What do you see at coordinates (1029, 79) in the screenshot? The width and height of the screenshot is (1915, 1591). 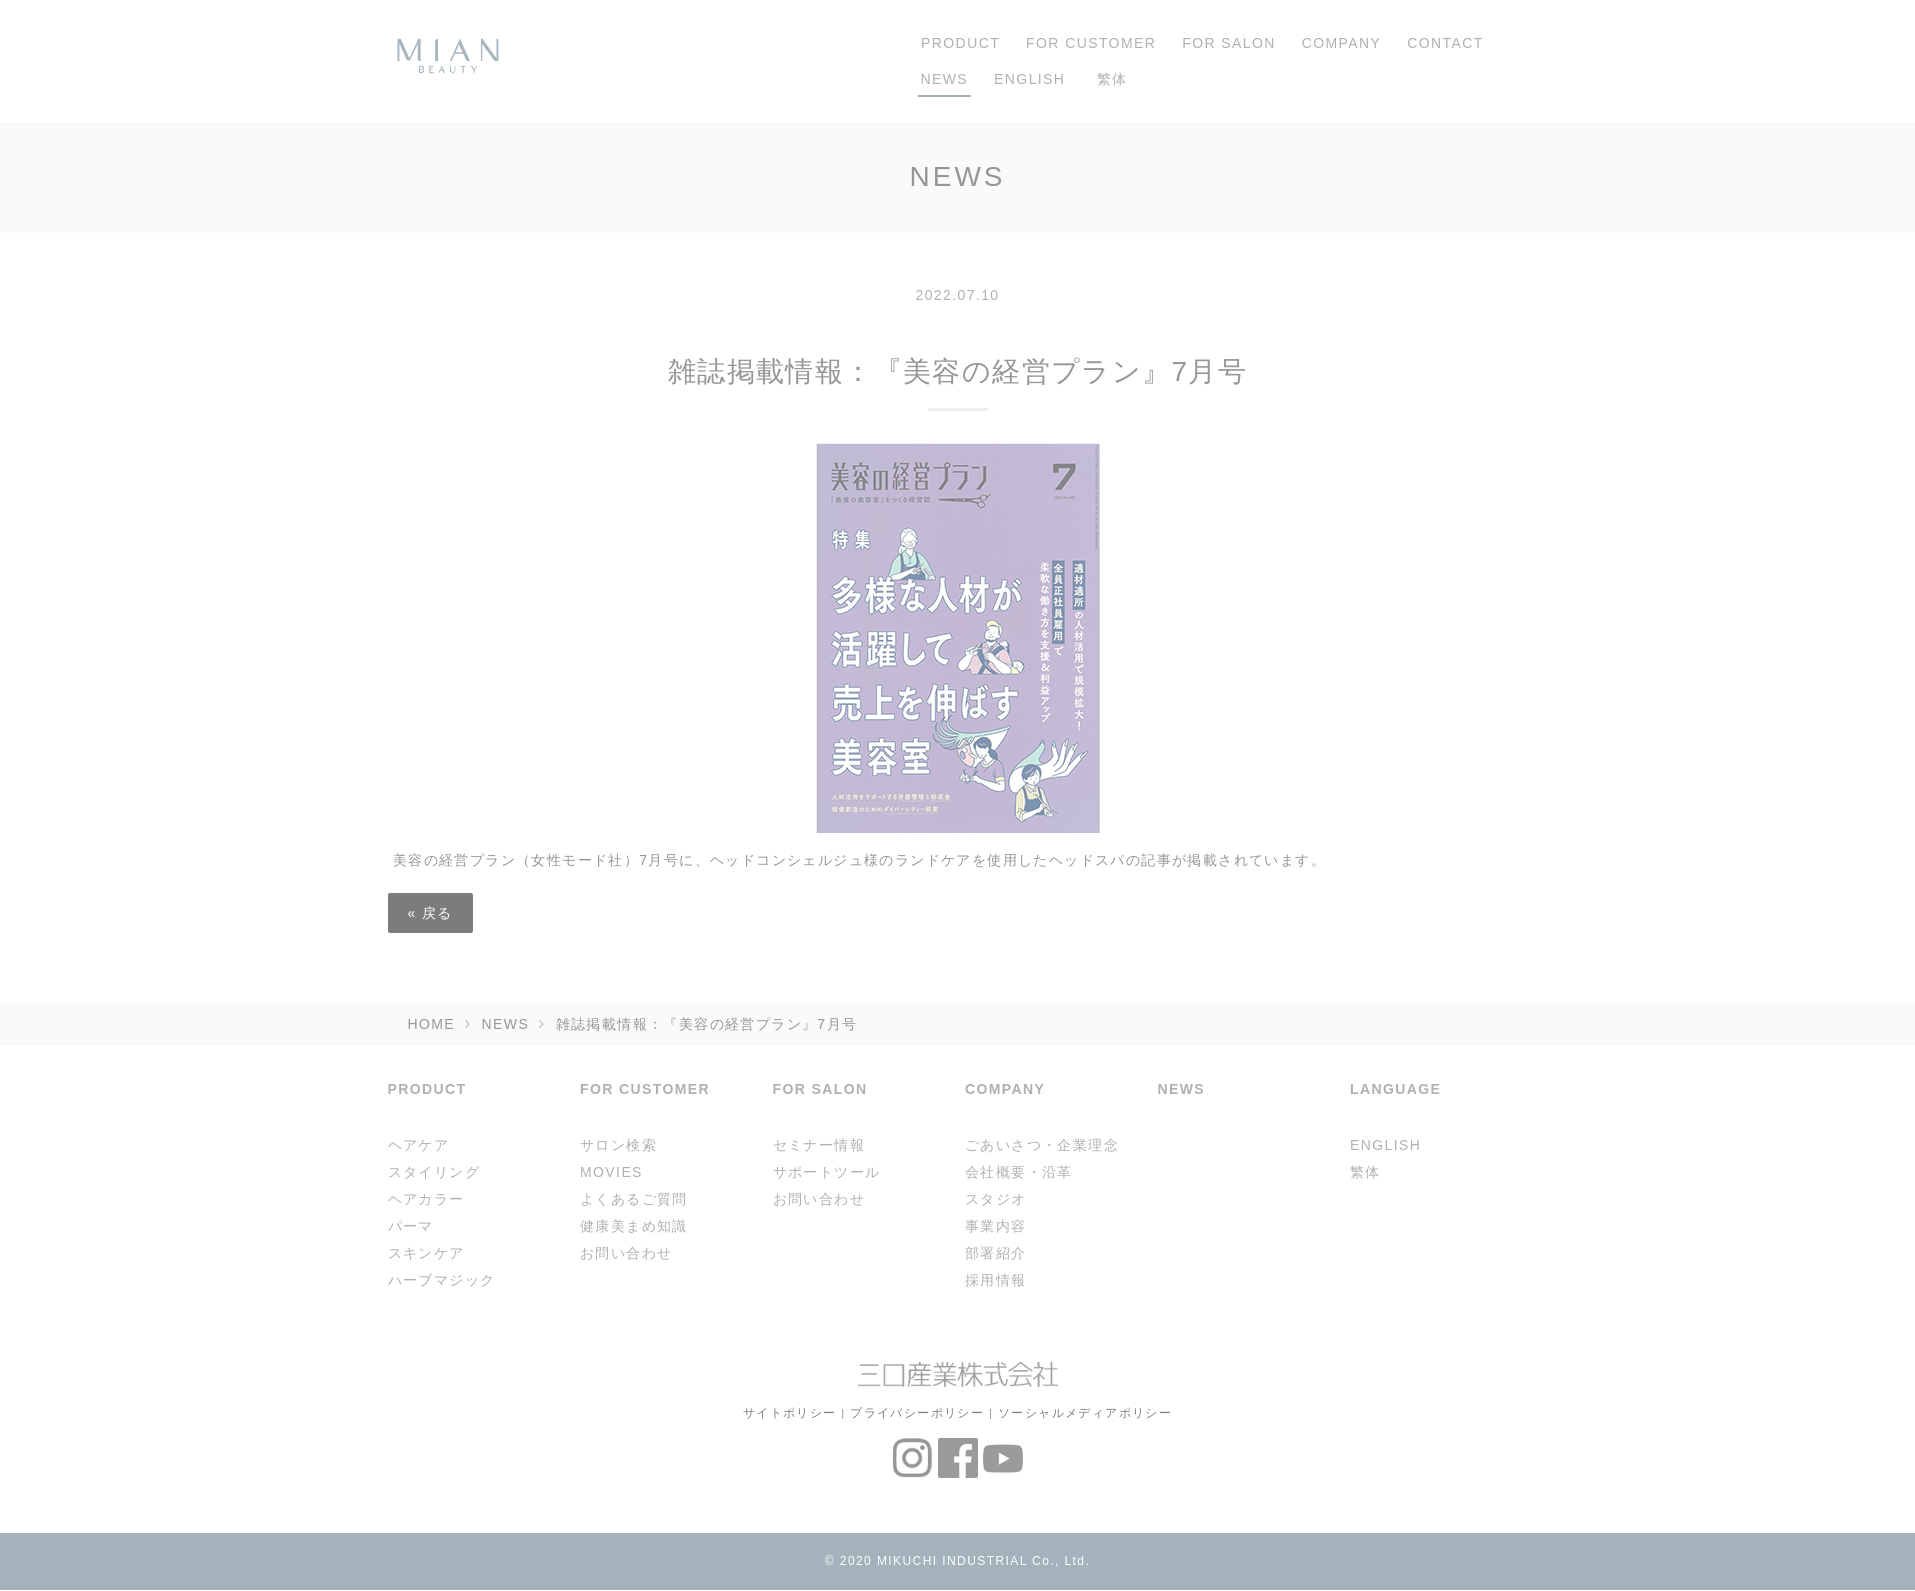 I see `ENGLISH` at bounding box center [1029, 79].